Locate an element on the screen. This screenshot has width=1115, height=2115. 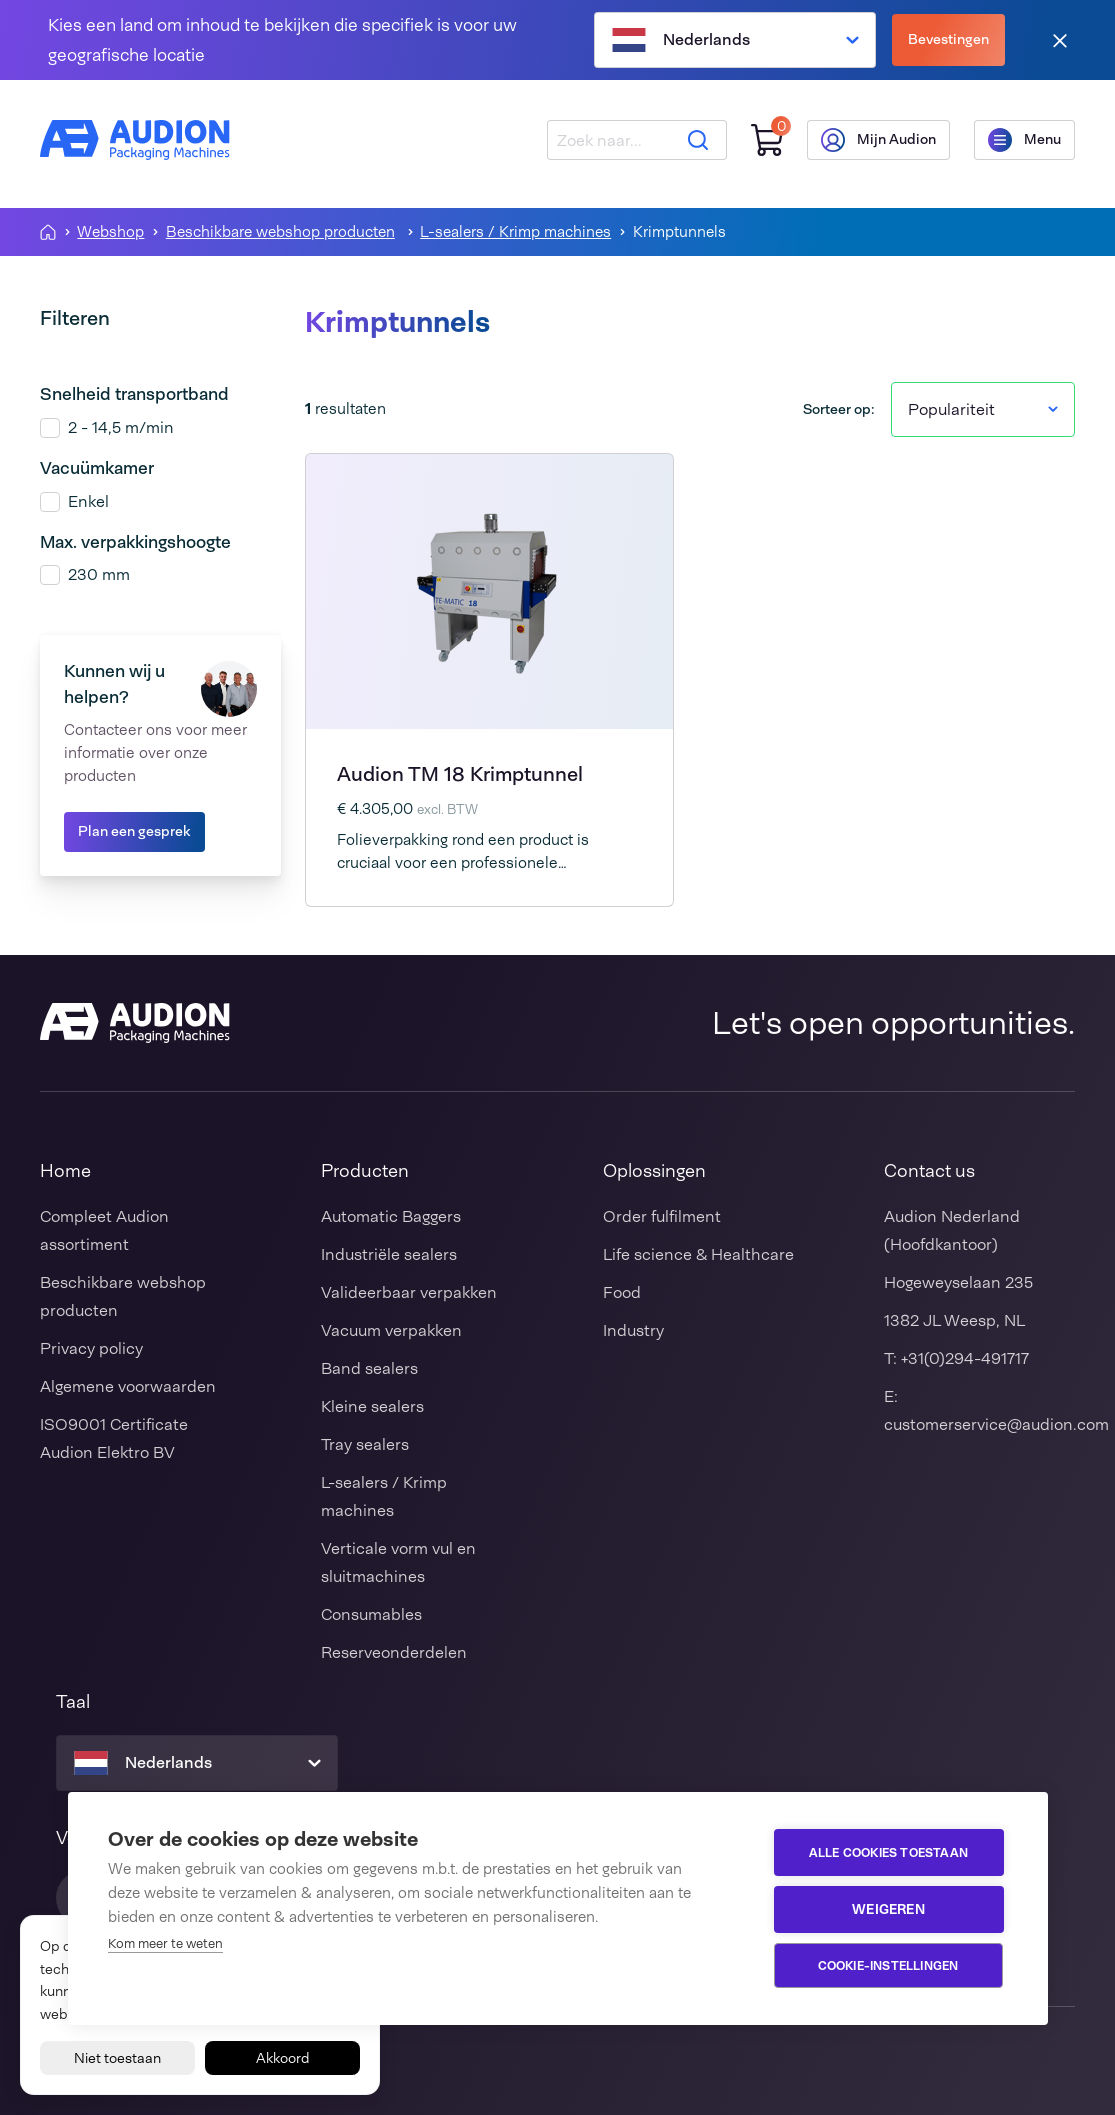
Cookie-instellingen is located at coordinates (888, 1966).